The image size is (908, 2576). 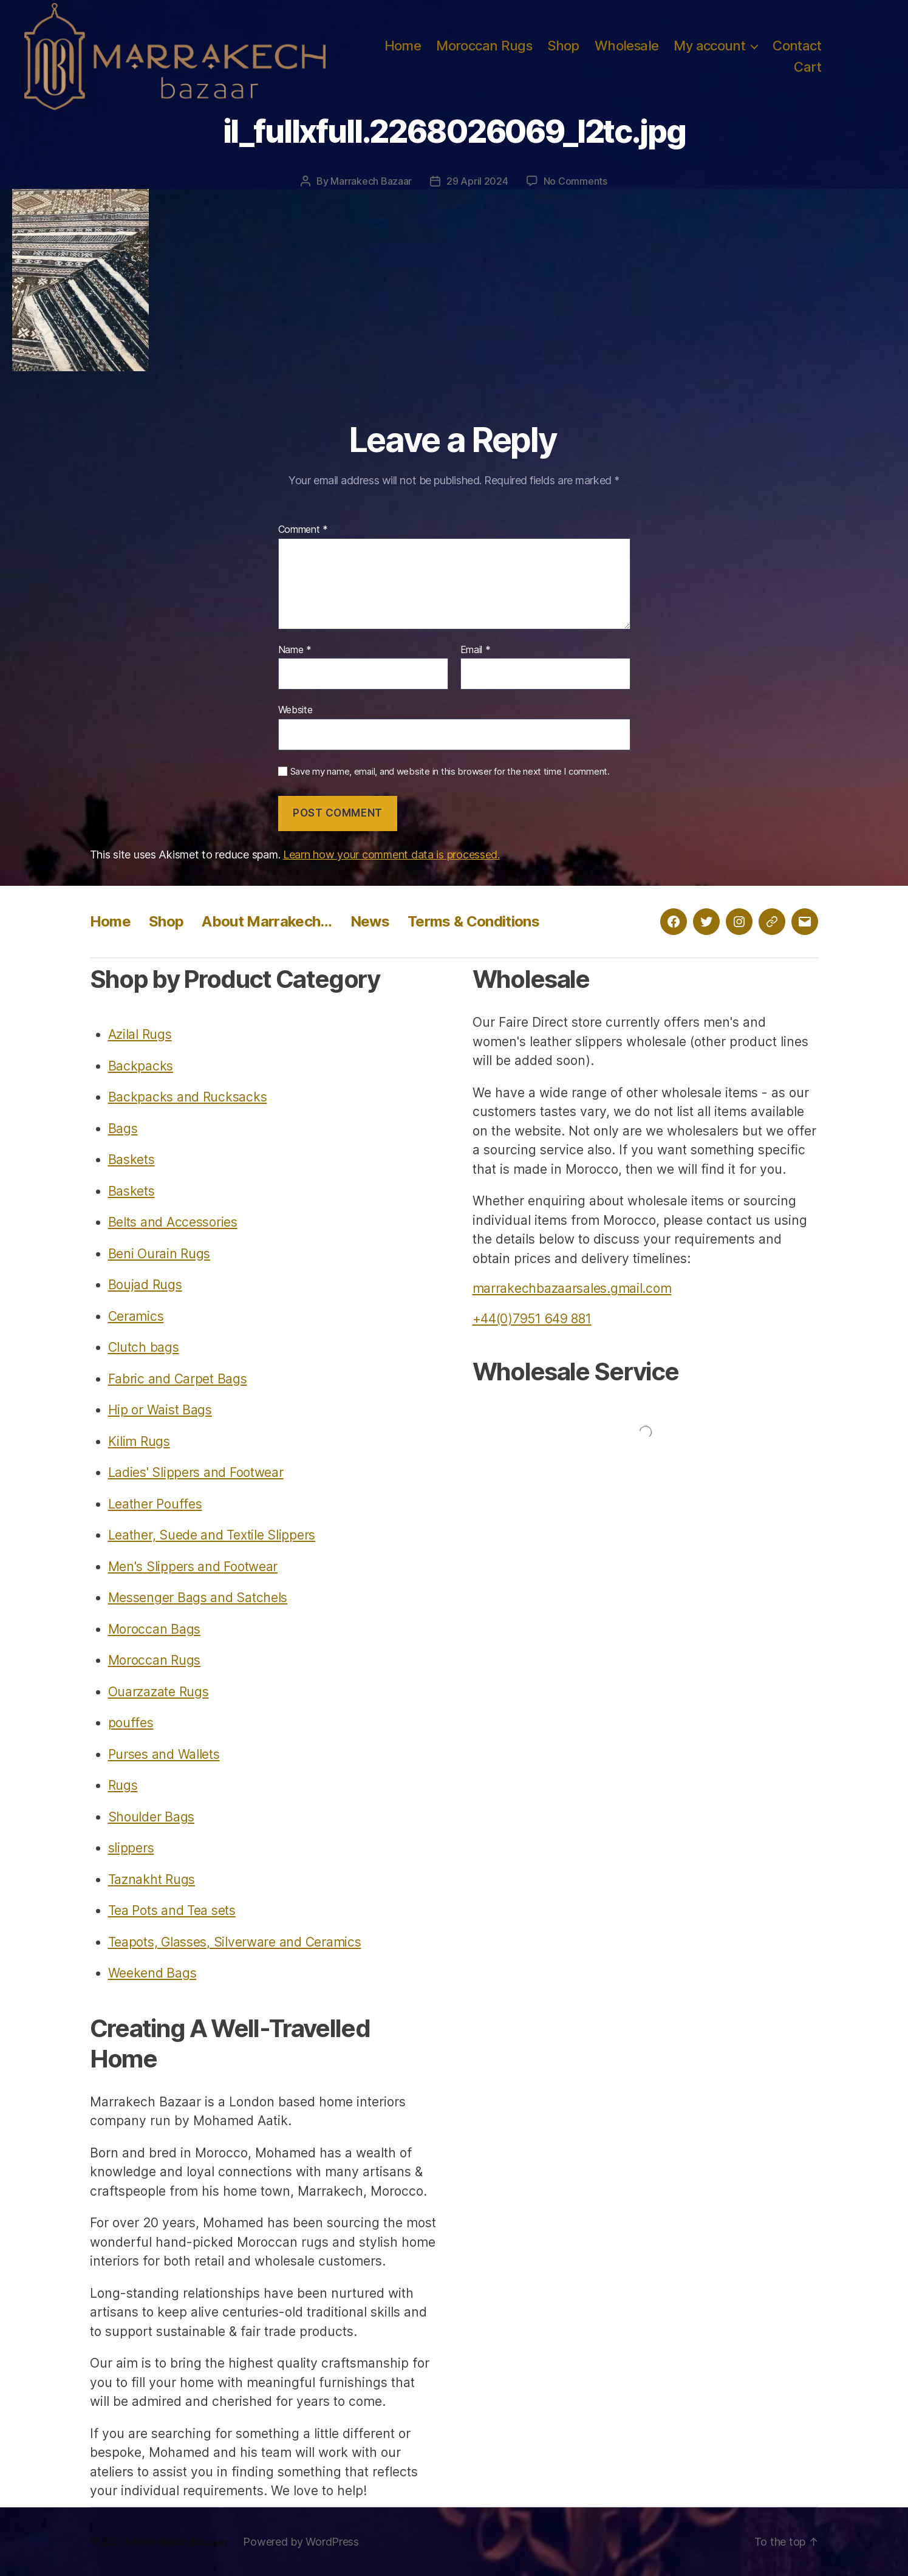 What do you see at coordinates (563, 45) in the screenshot?
I see `Shop` at bounding box center [563, 45].